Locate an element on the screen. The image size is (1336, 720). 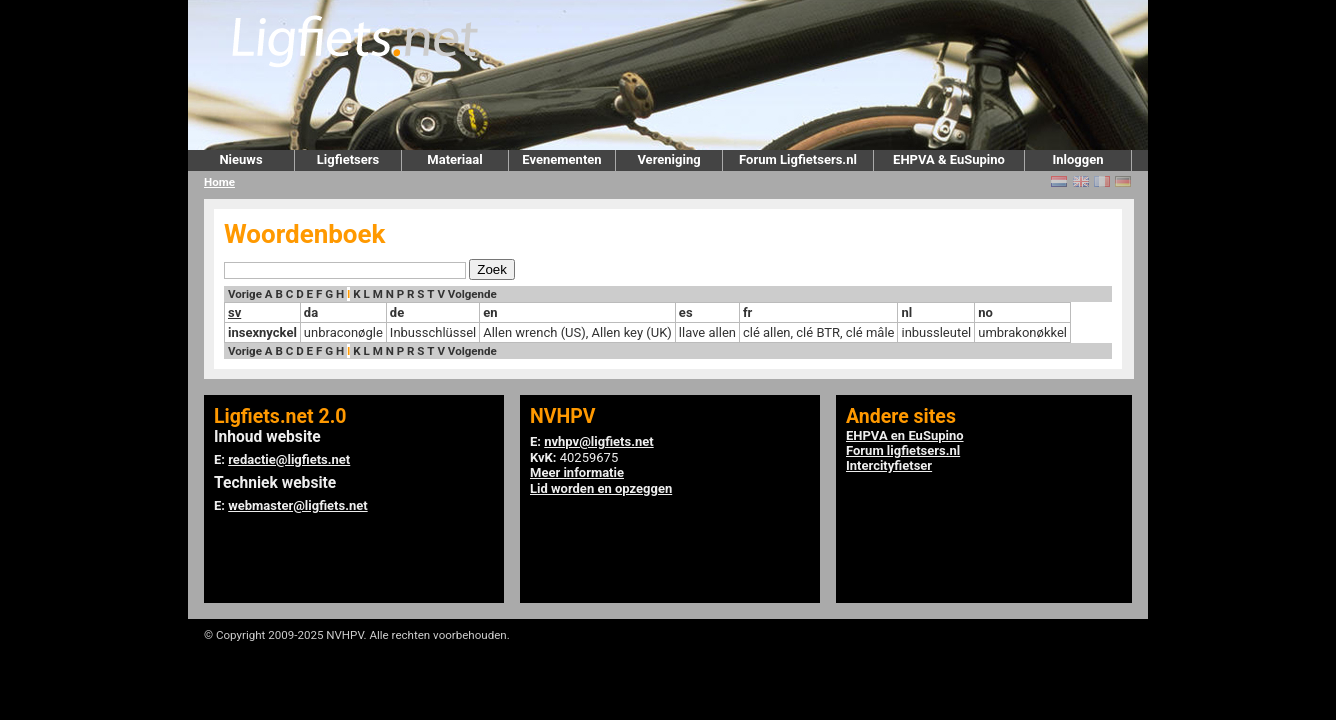
Forum ligfietsers.nl is located at coordinates (903, 450).